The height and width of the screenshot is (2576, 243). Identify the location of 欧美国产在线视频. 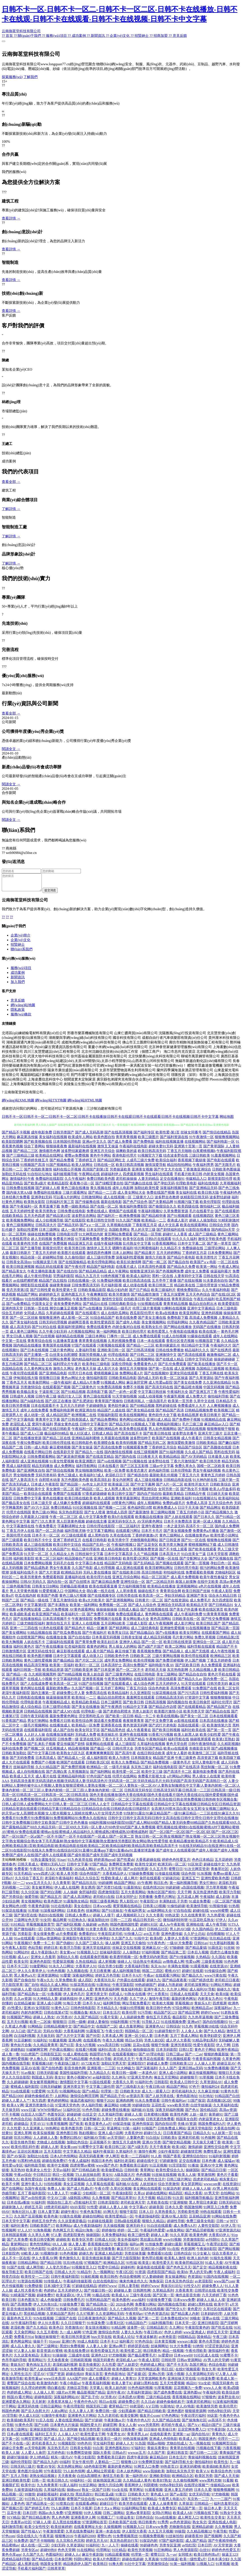
(166, 1441).